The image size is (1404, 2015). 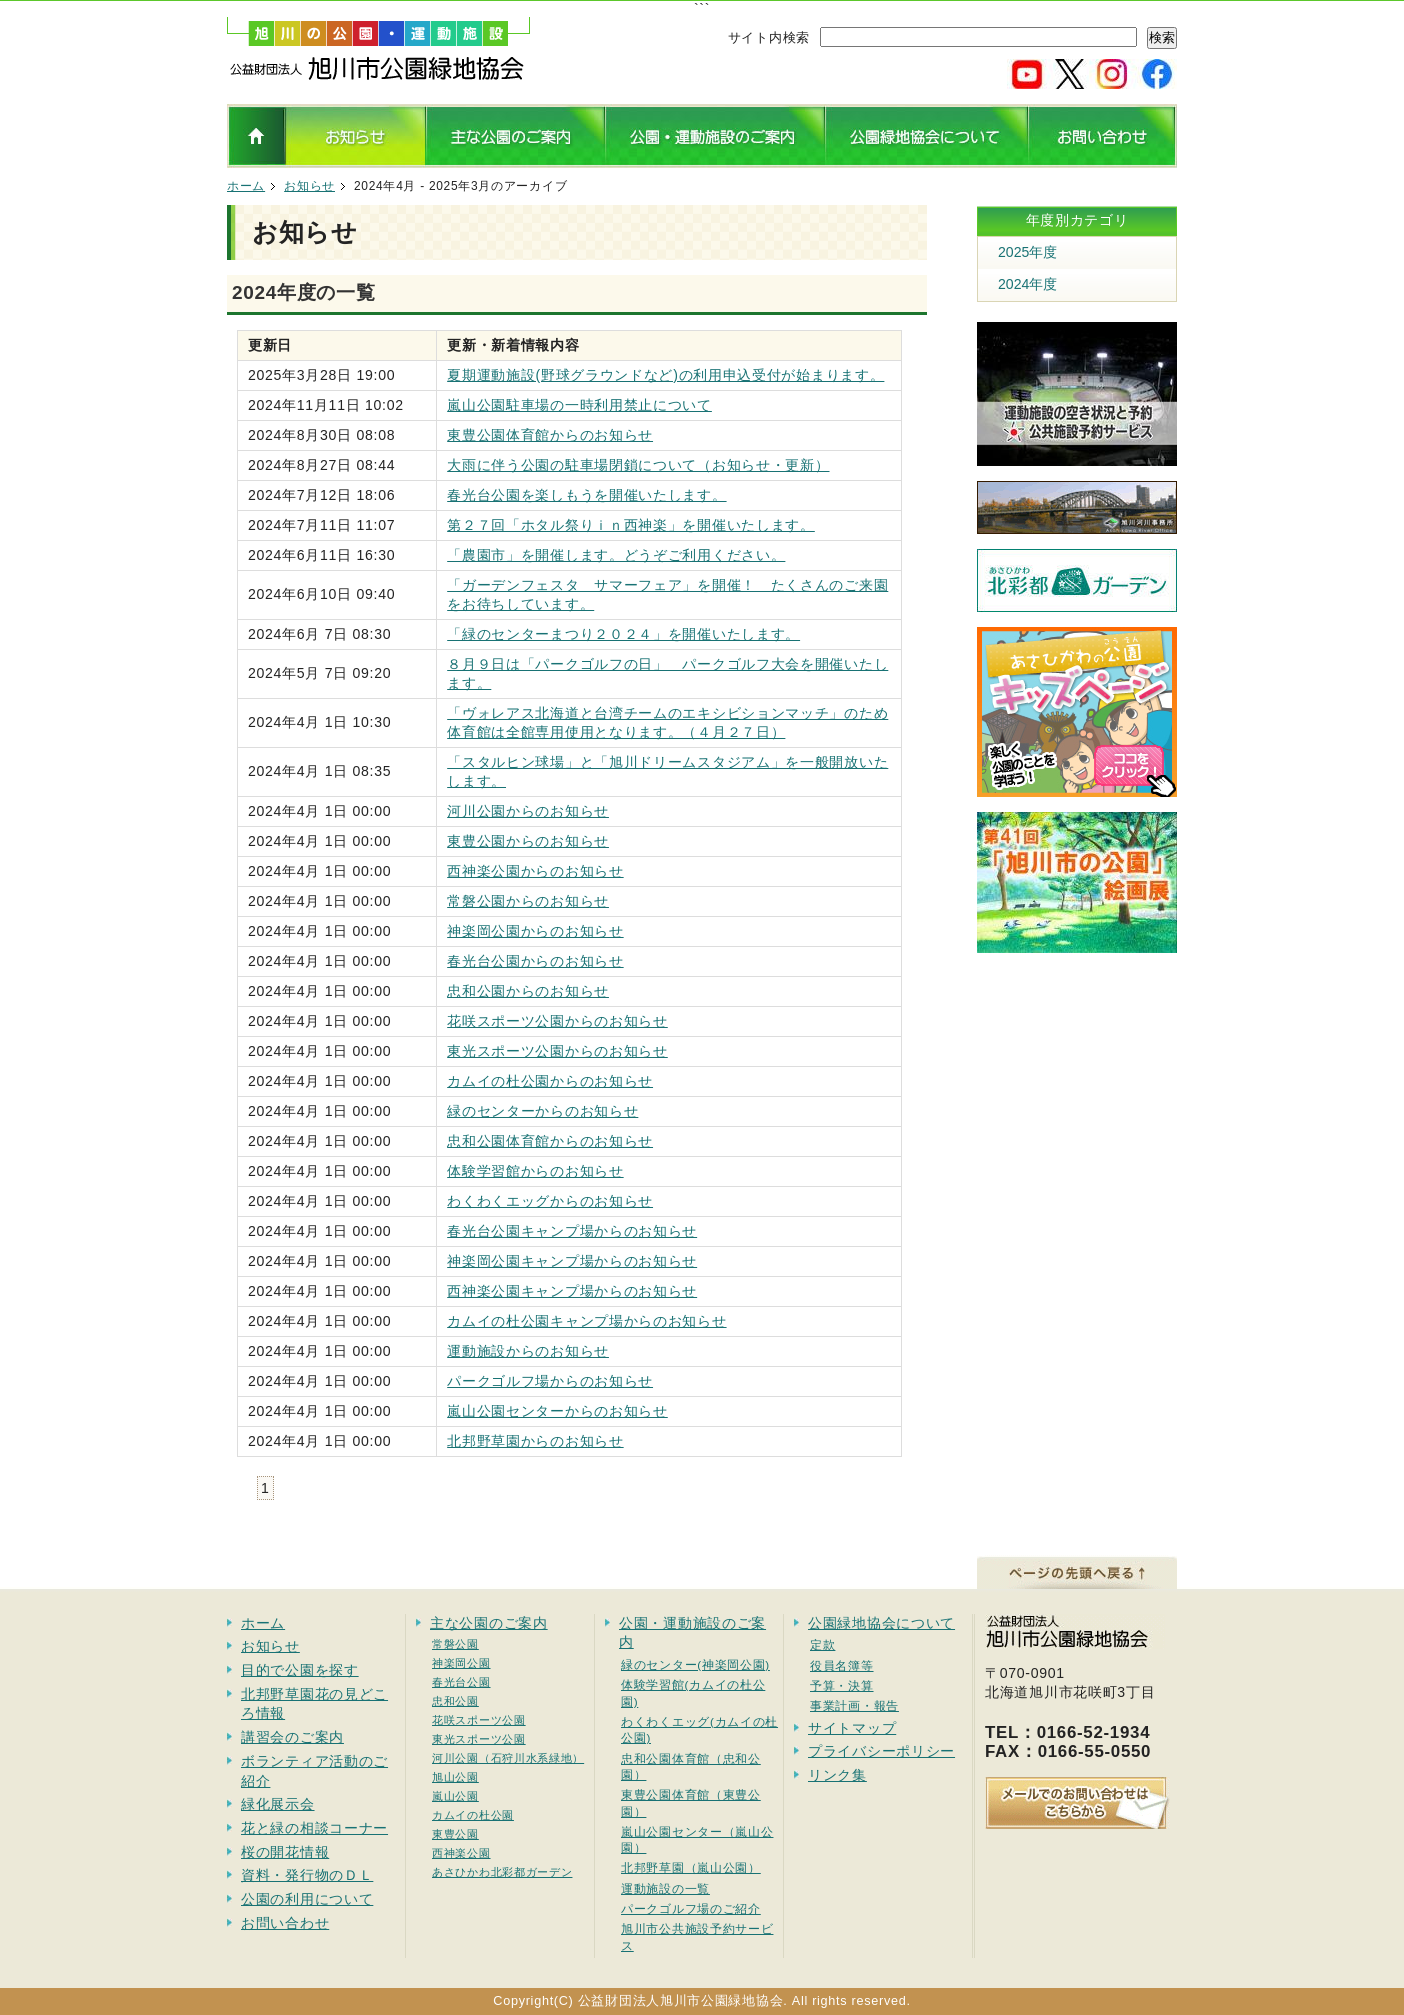 I want to click on 「農園市」を開催します。どうぞご利用ください。, so click(x=616, y=555).